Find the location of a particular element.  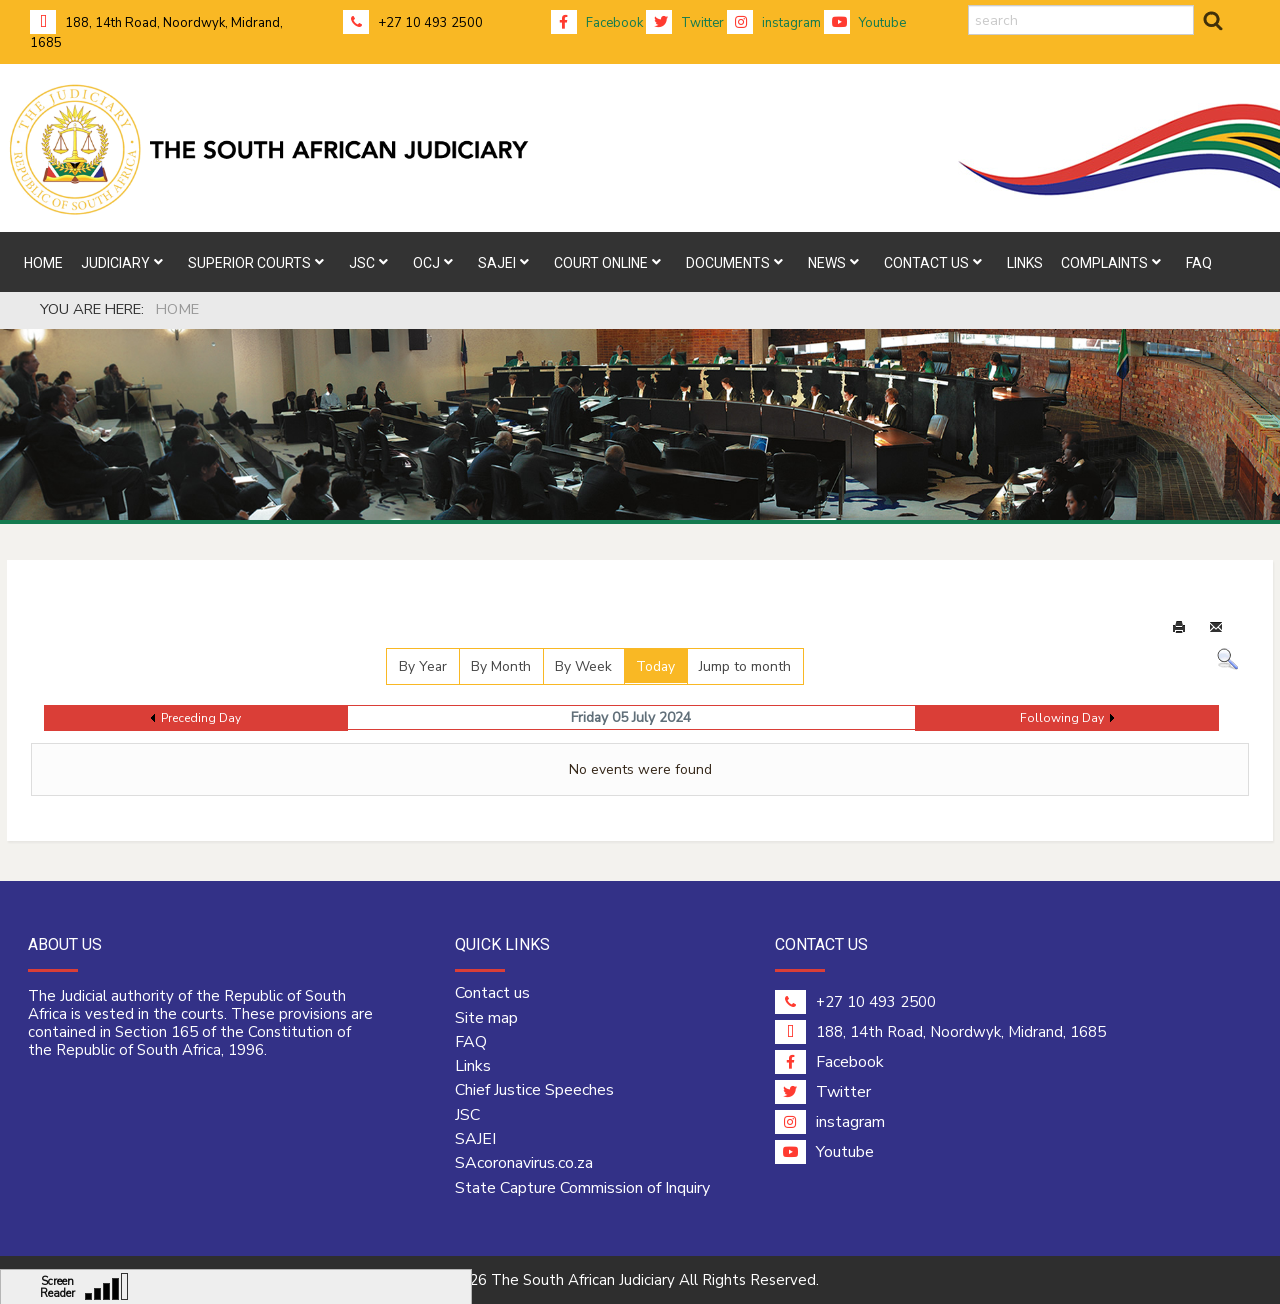

JSC is located at coordinates (467, 1115).